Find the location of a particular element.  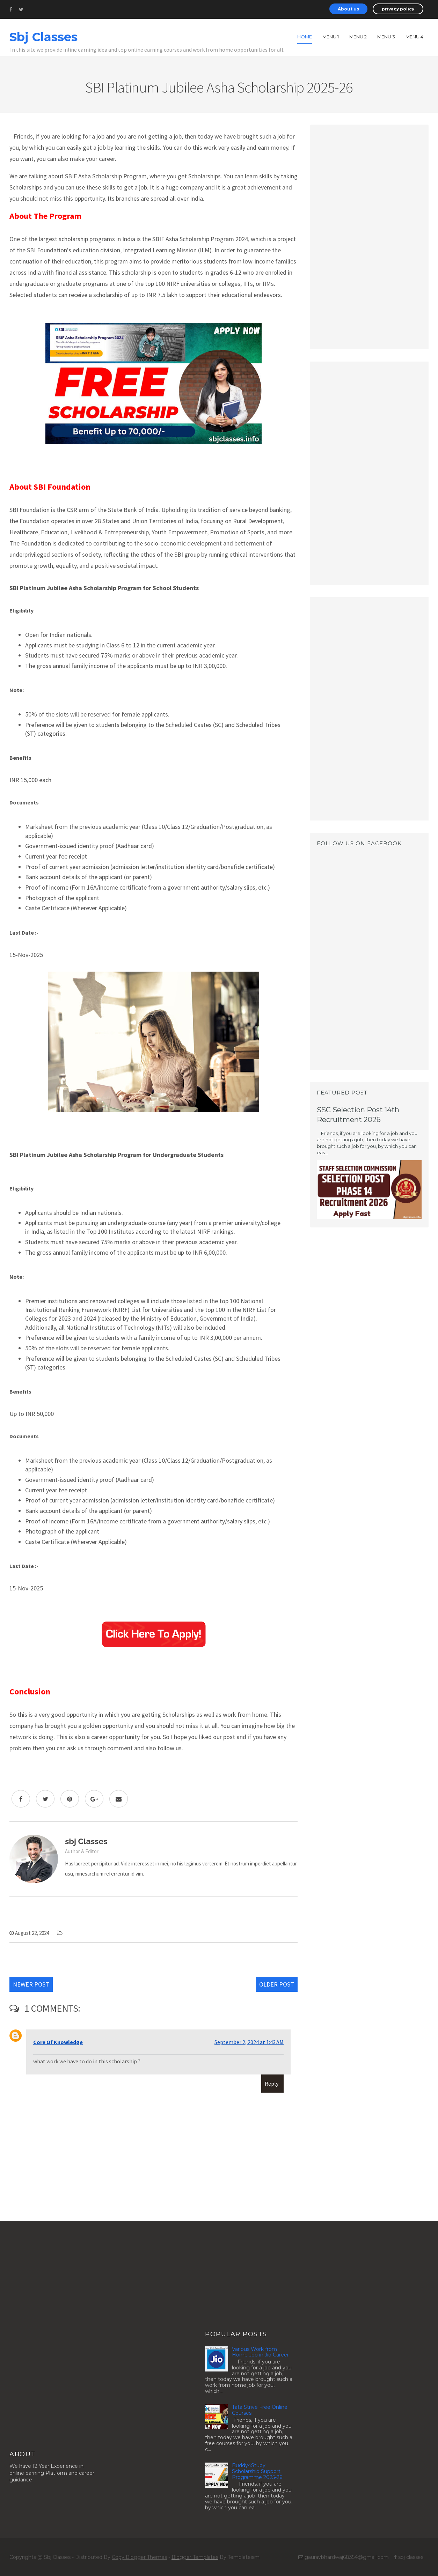

Newer Post is located at coordinates (31, 1984).